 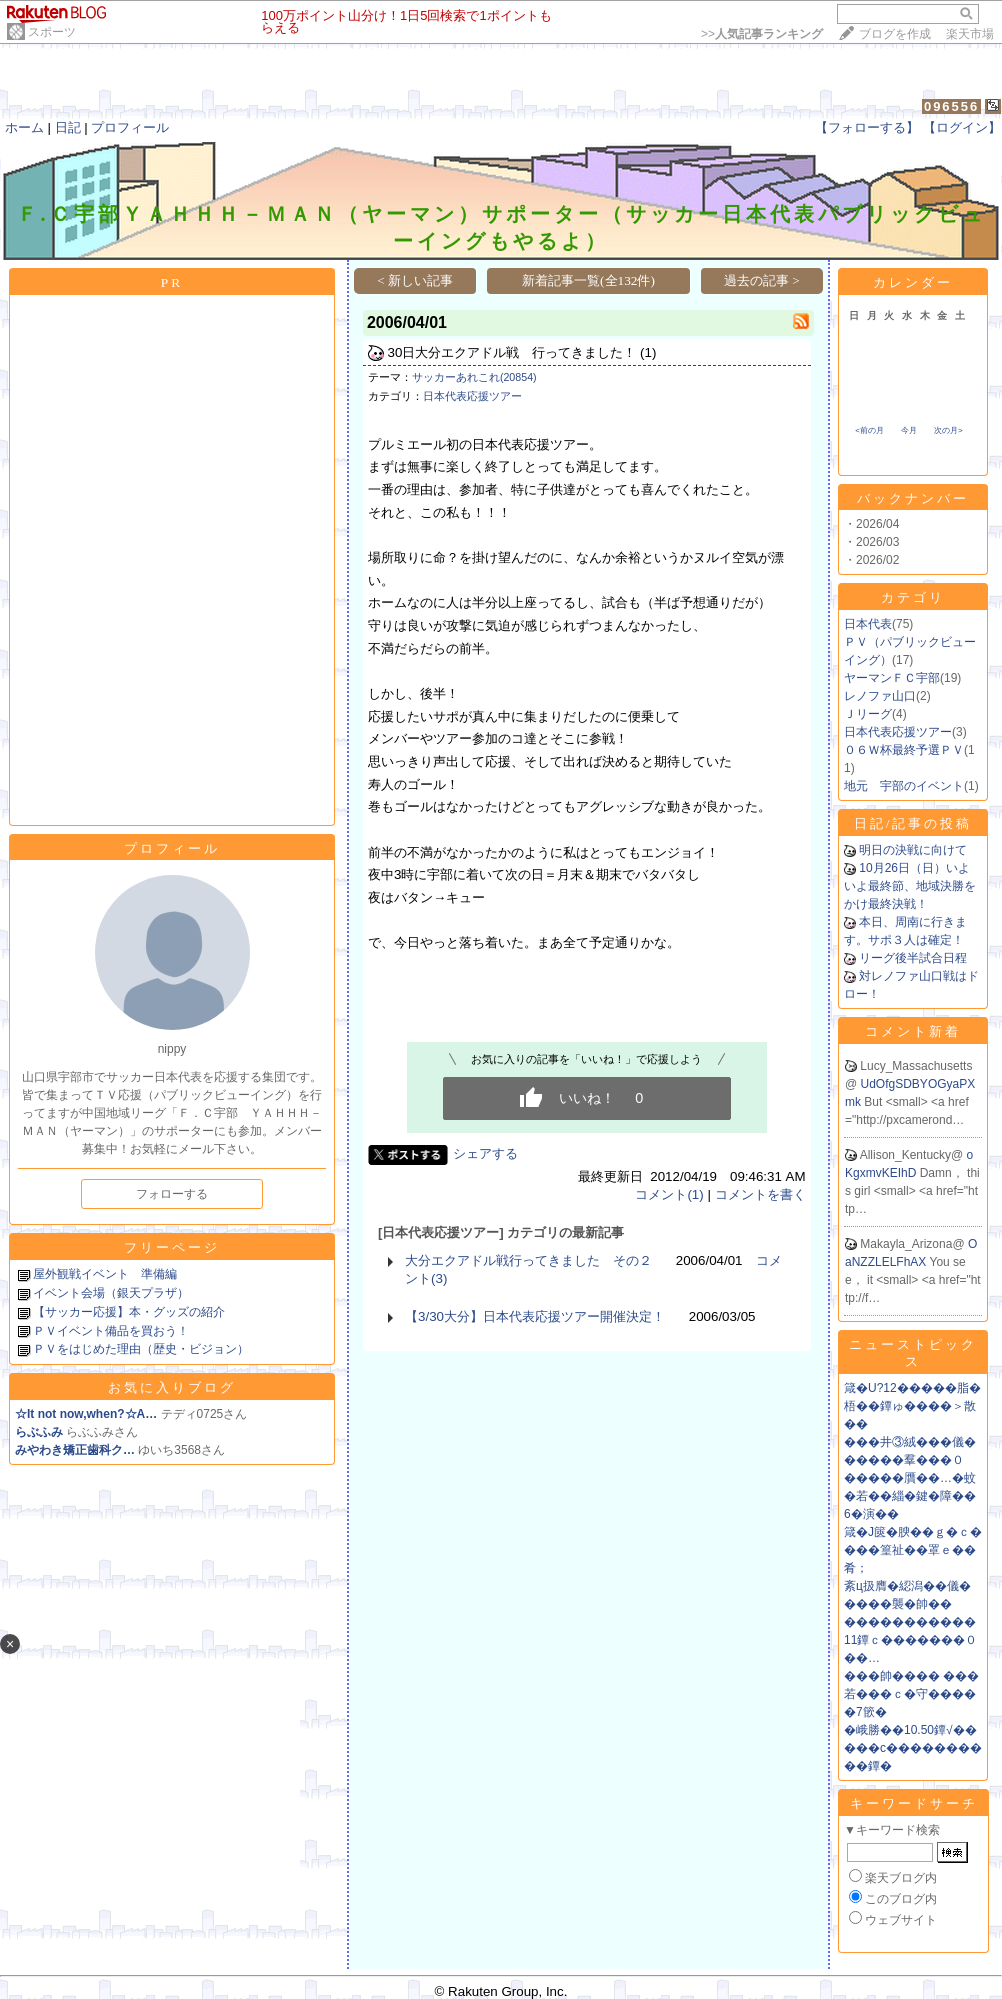 I want to click on イベント会場（銀天プラザ）, so click(x=111, y=1293).